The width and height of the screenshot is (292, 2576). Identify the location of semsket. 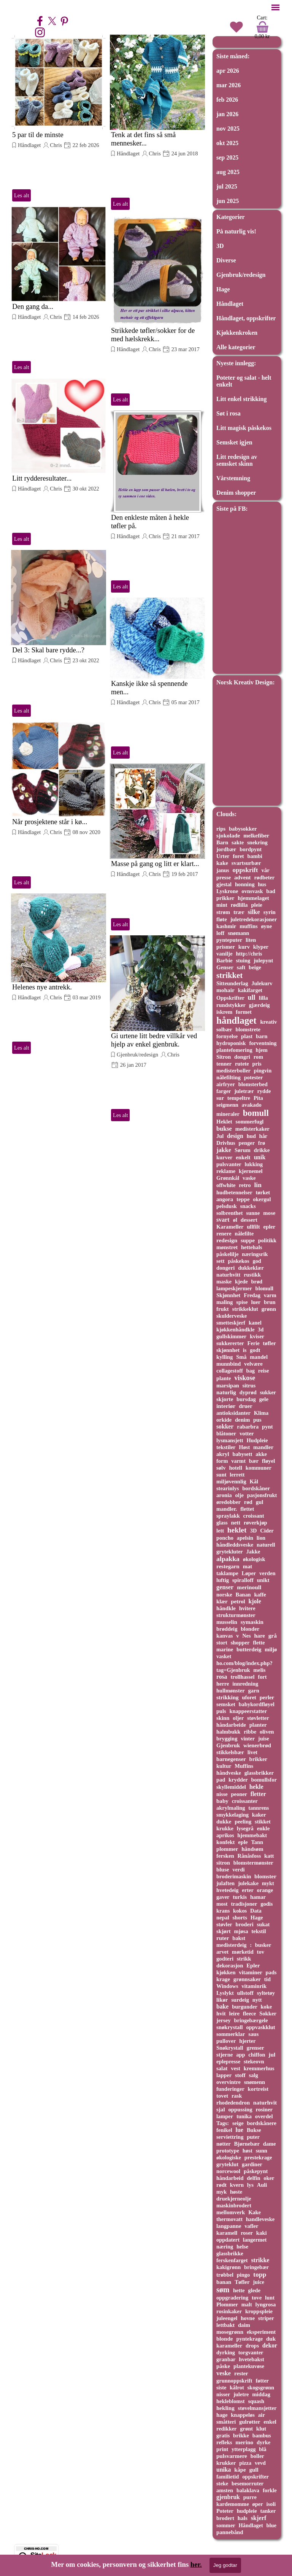
(225, 1704).